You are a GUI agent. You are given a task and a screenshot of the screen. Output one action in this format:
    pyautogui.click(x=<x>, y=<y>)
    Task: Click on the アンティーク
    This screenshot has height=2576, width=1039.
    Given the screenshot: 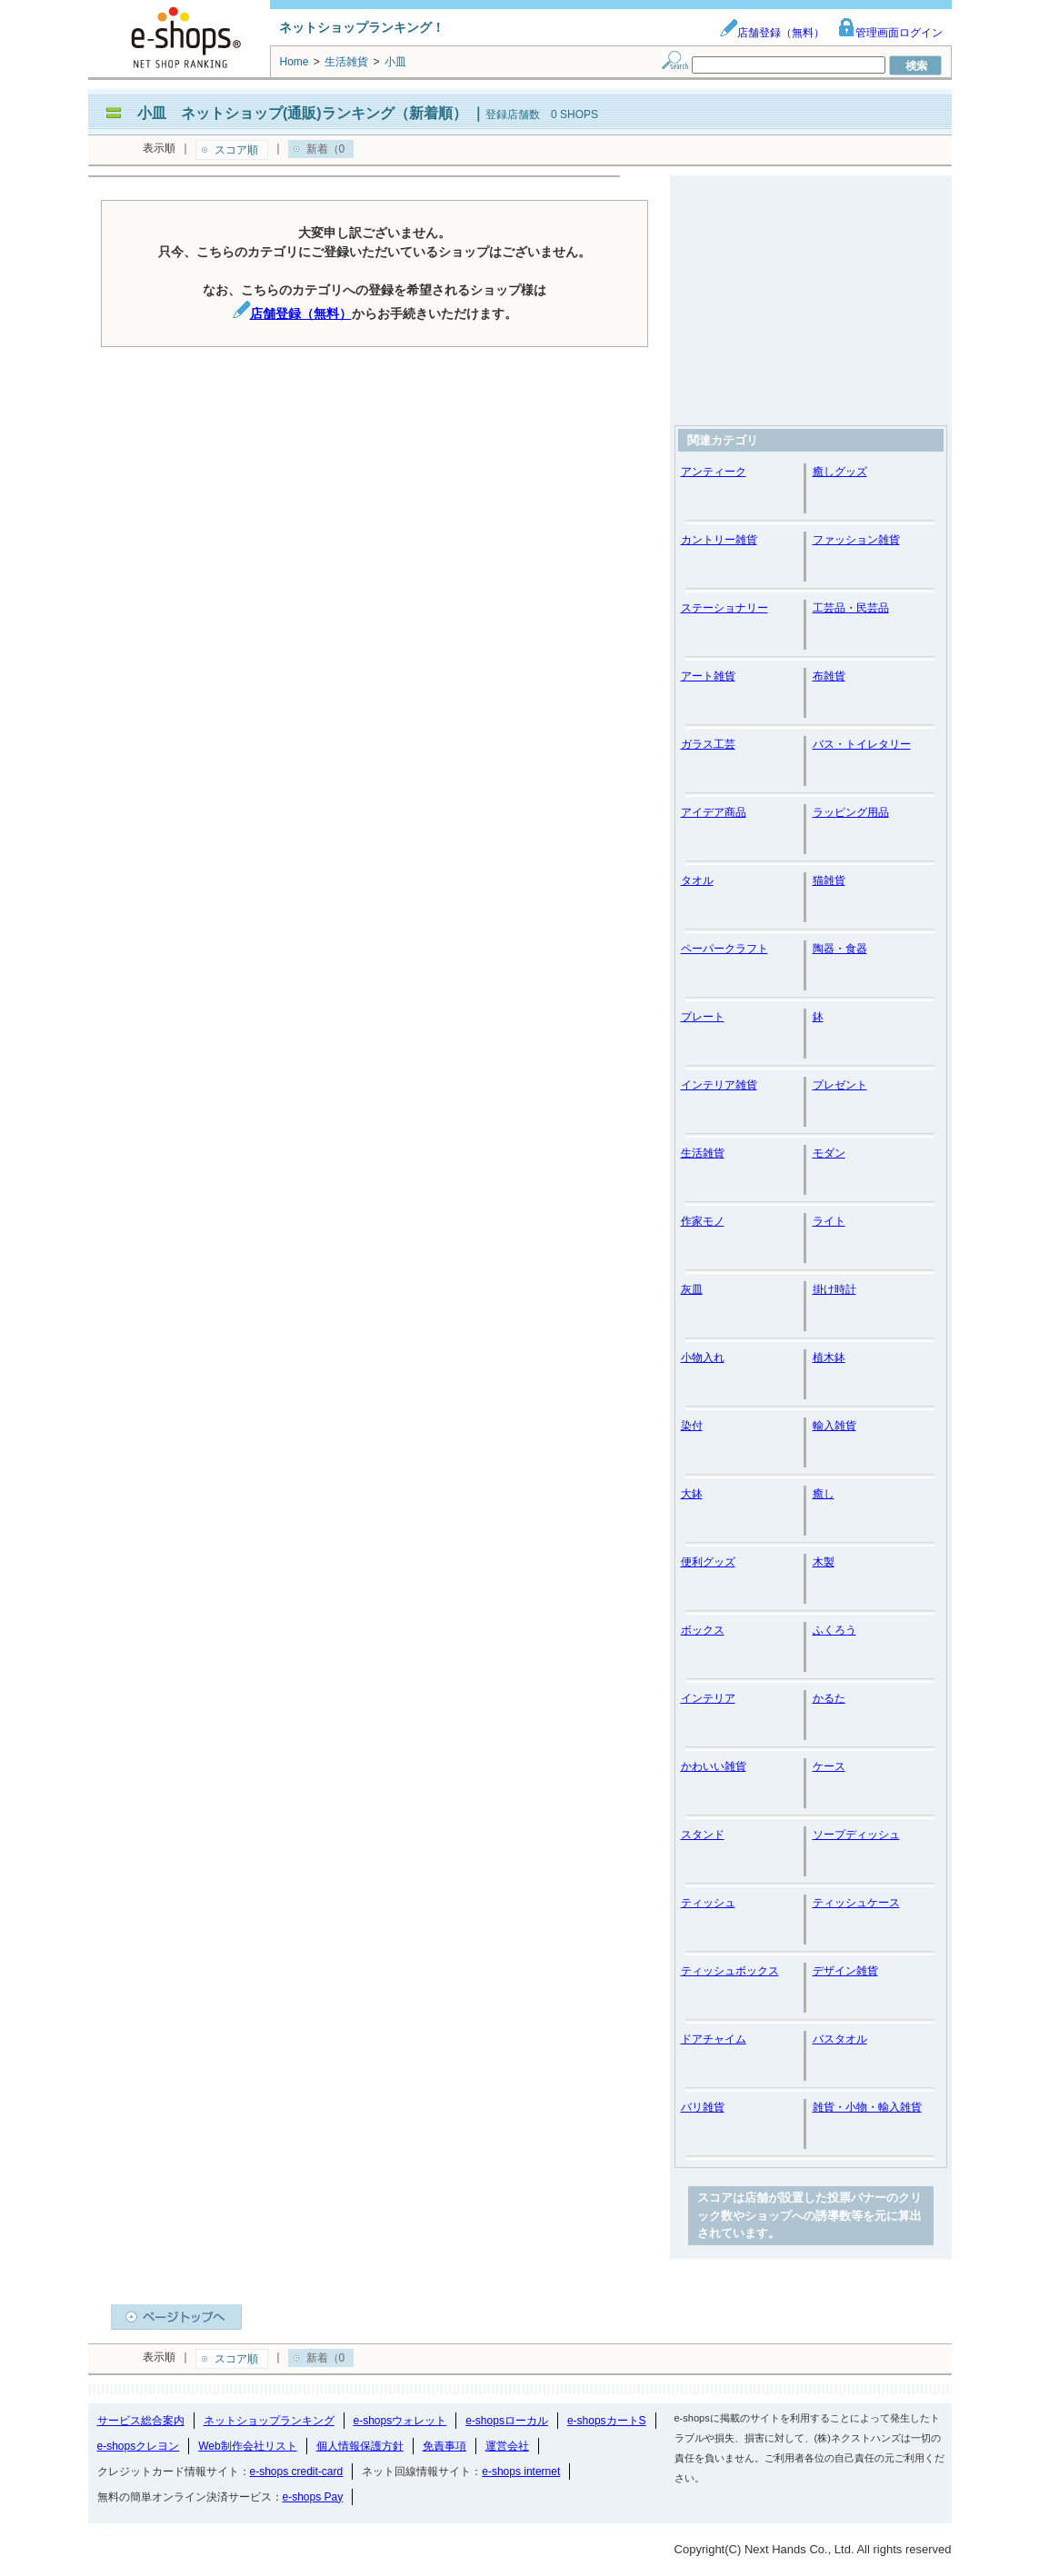 What is the action you would take?
    pyautogui.click(x=713, y=471)
    